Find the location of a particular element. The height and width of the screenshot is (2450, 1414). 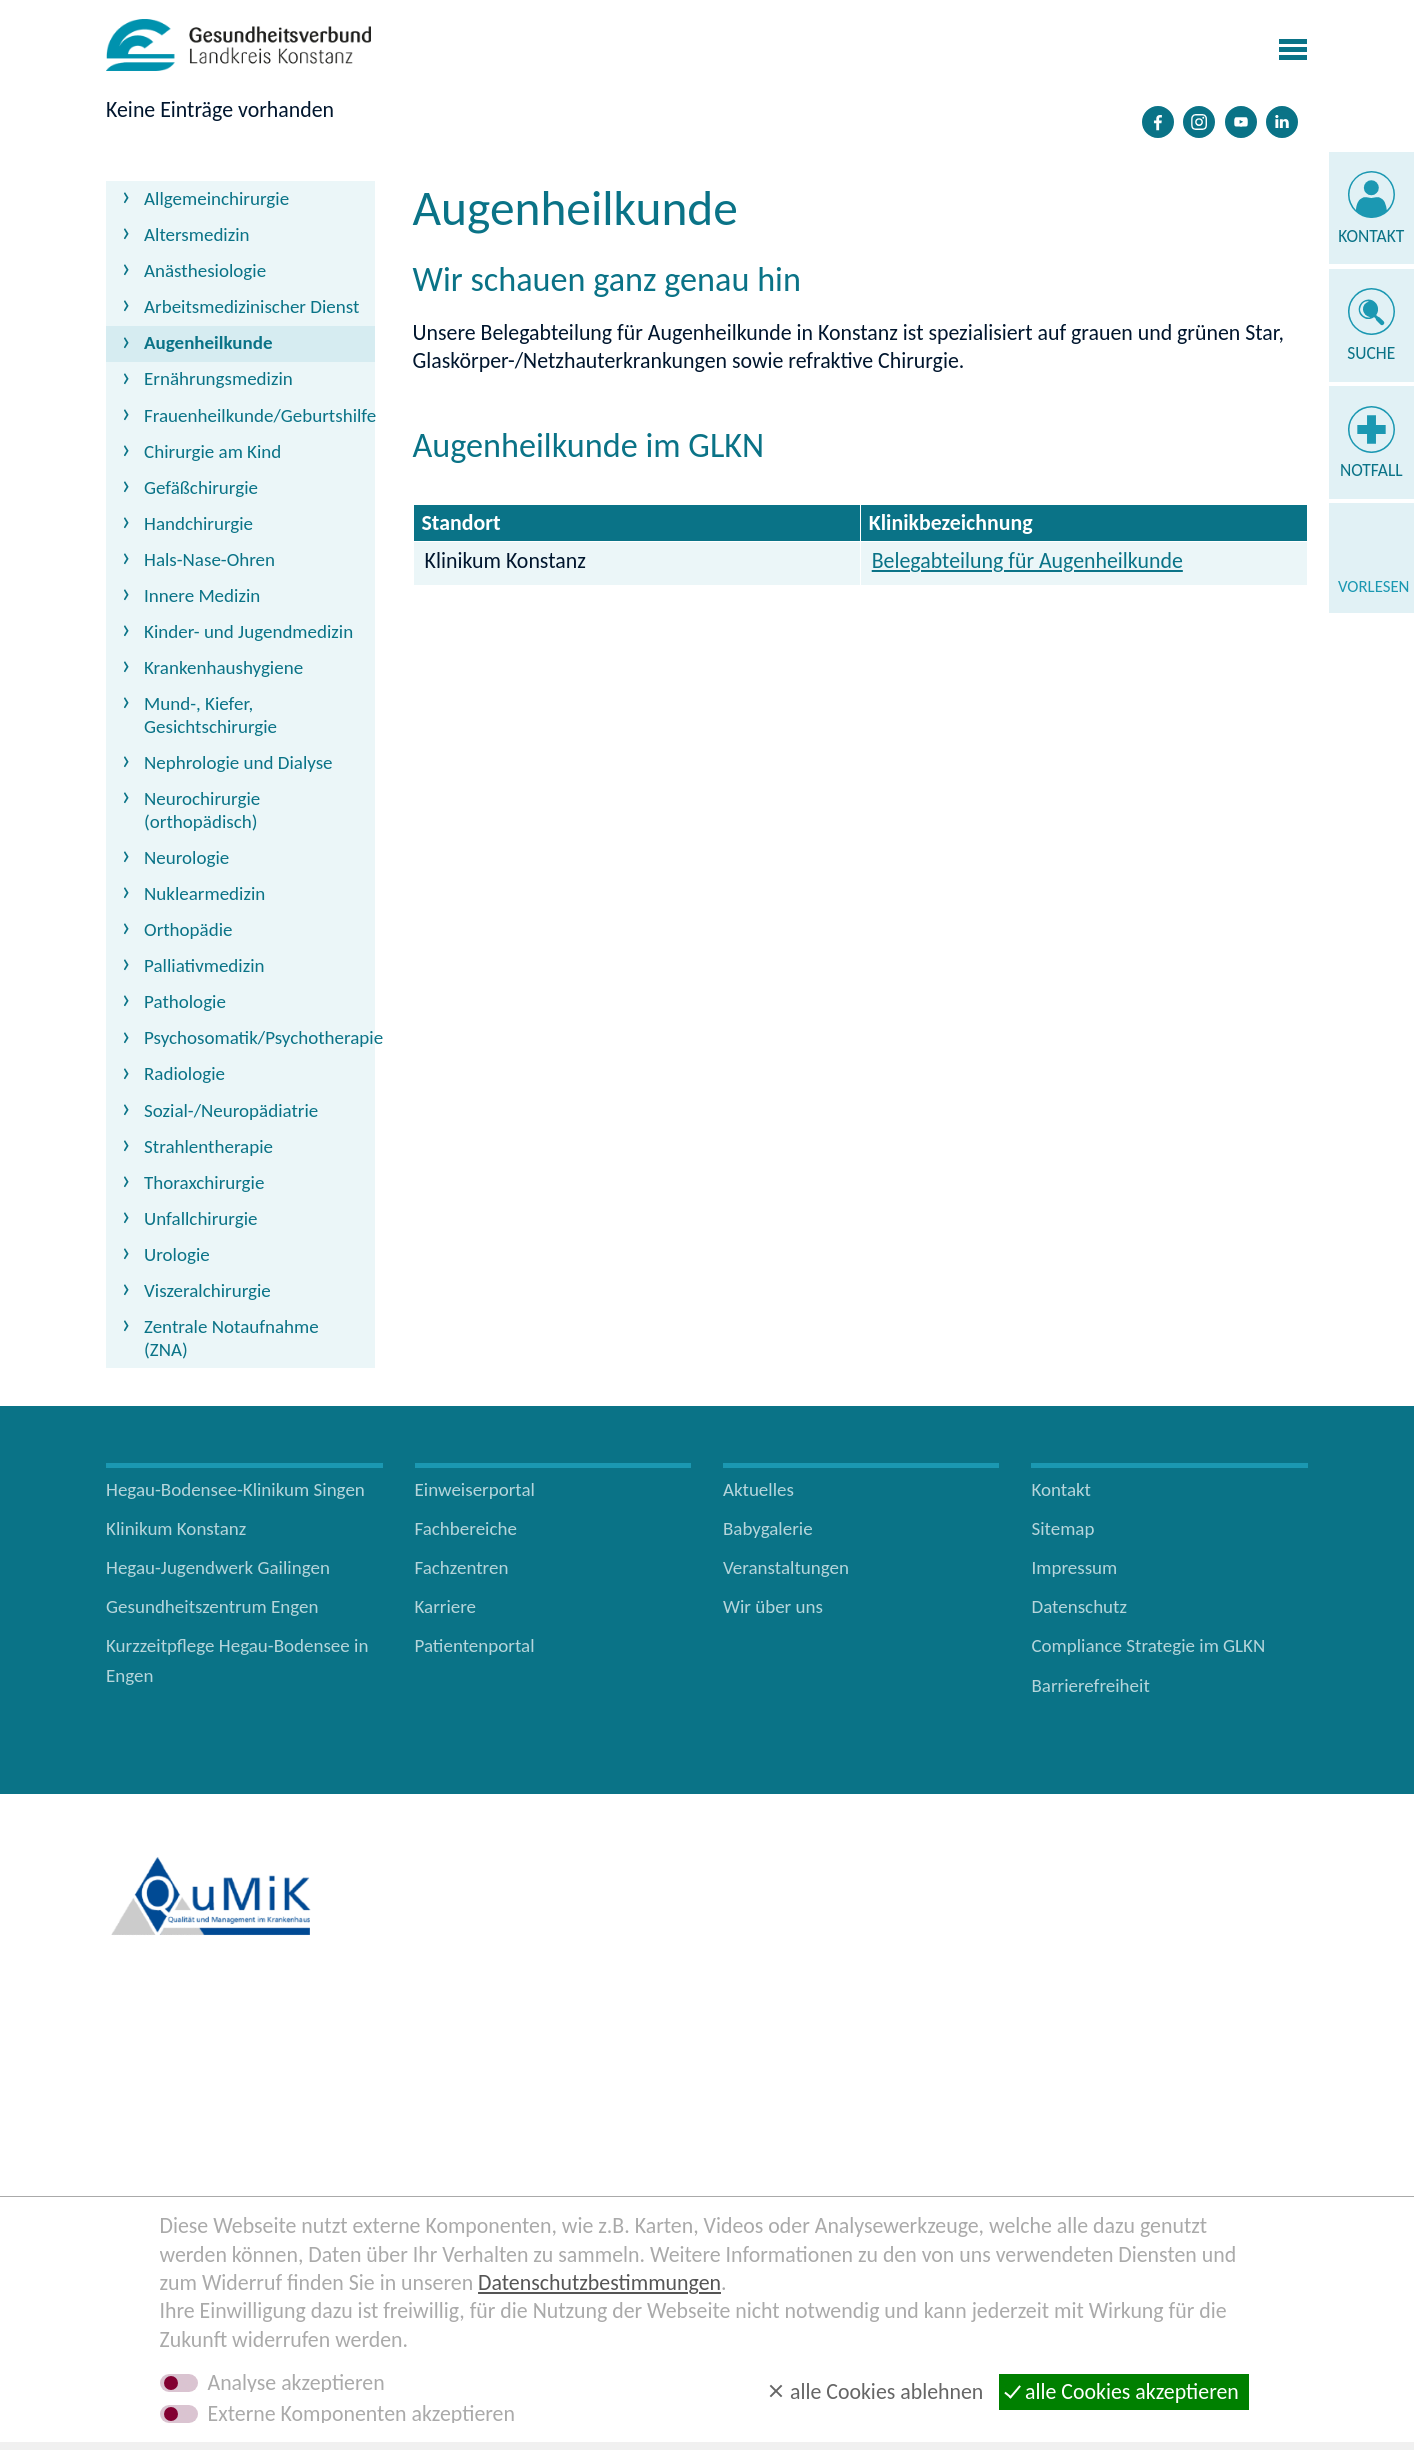

Belegabteilung für Augenheilkunde is located at coordinates (1027, 560).